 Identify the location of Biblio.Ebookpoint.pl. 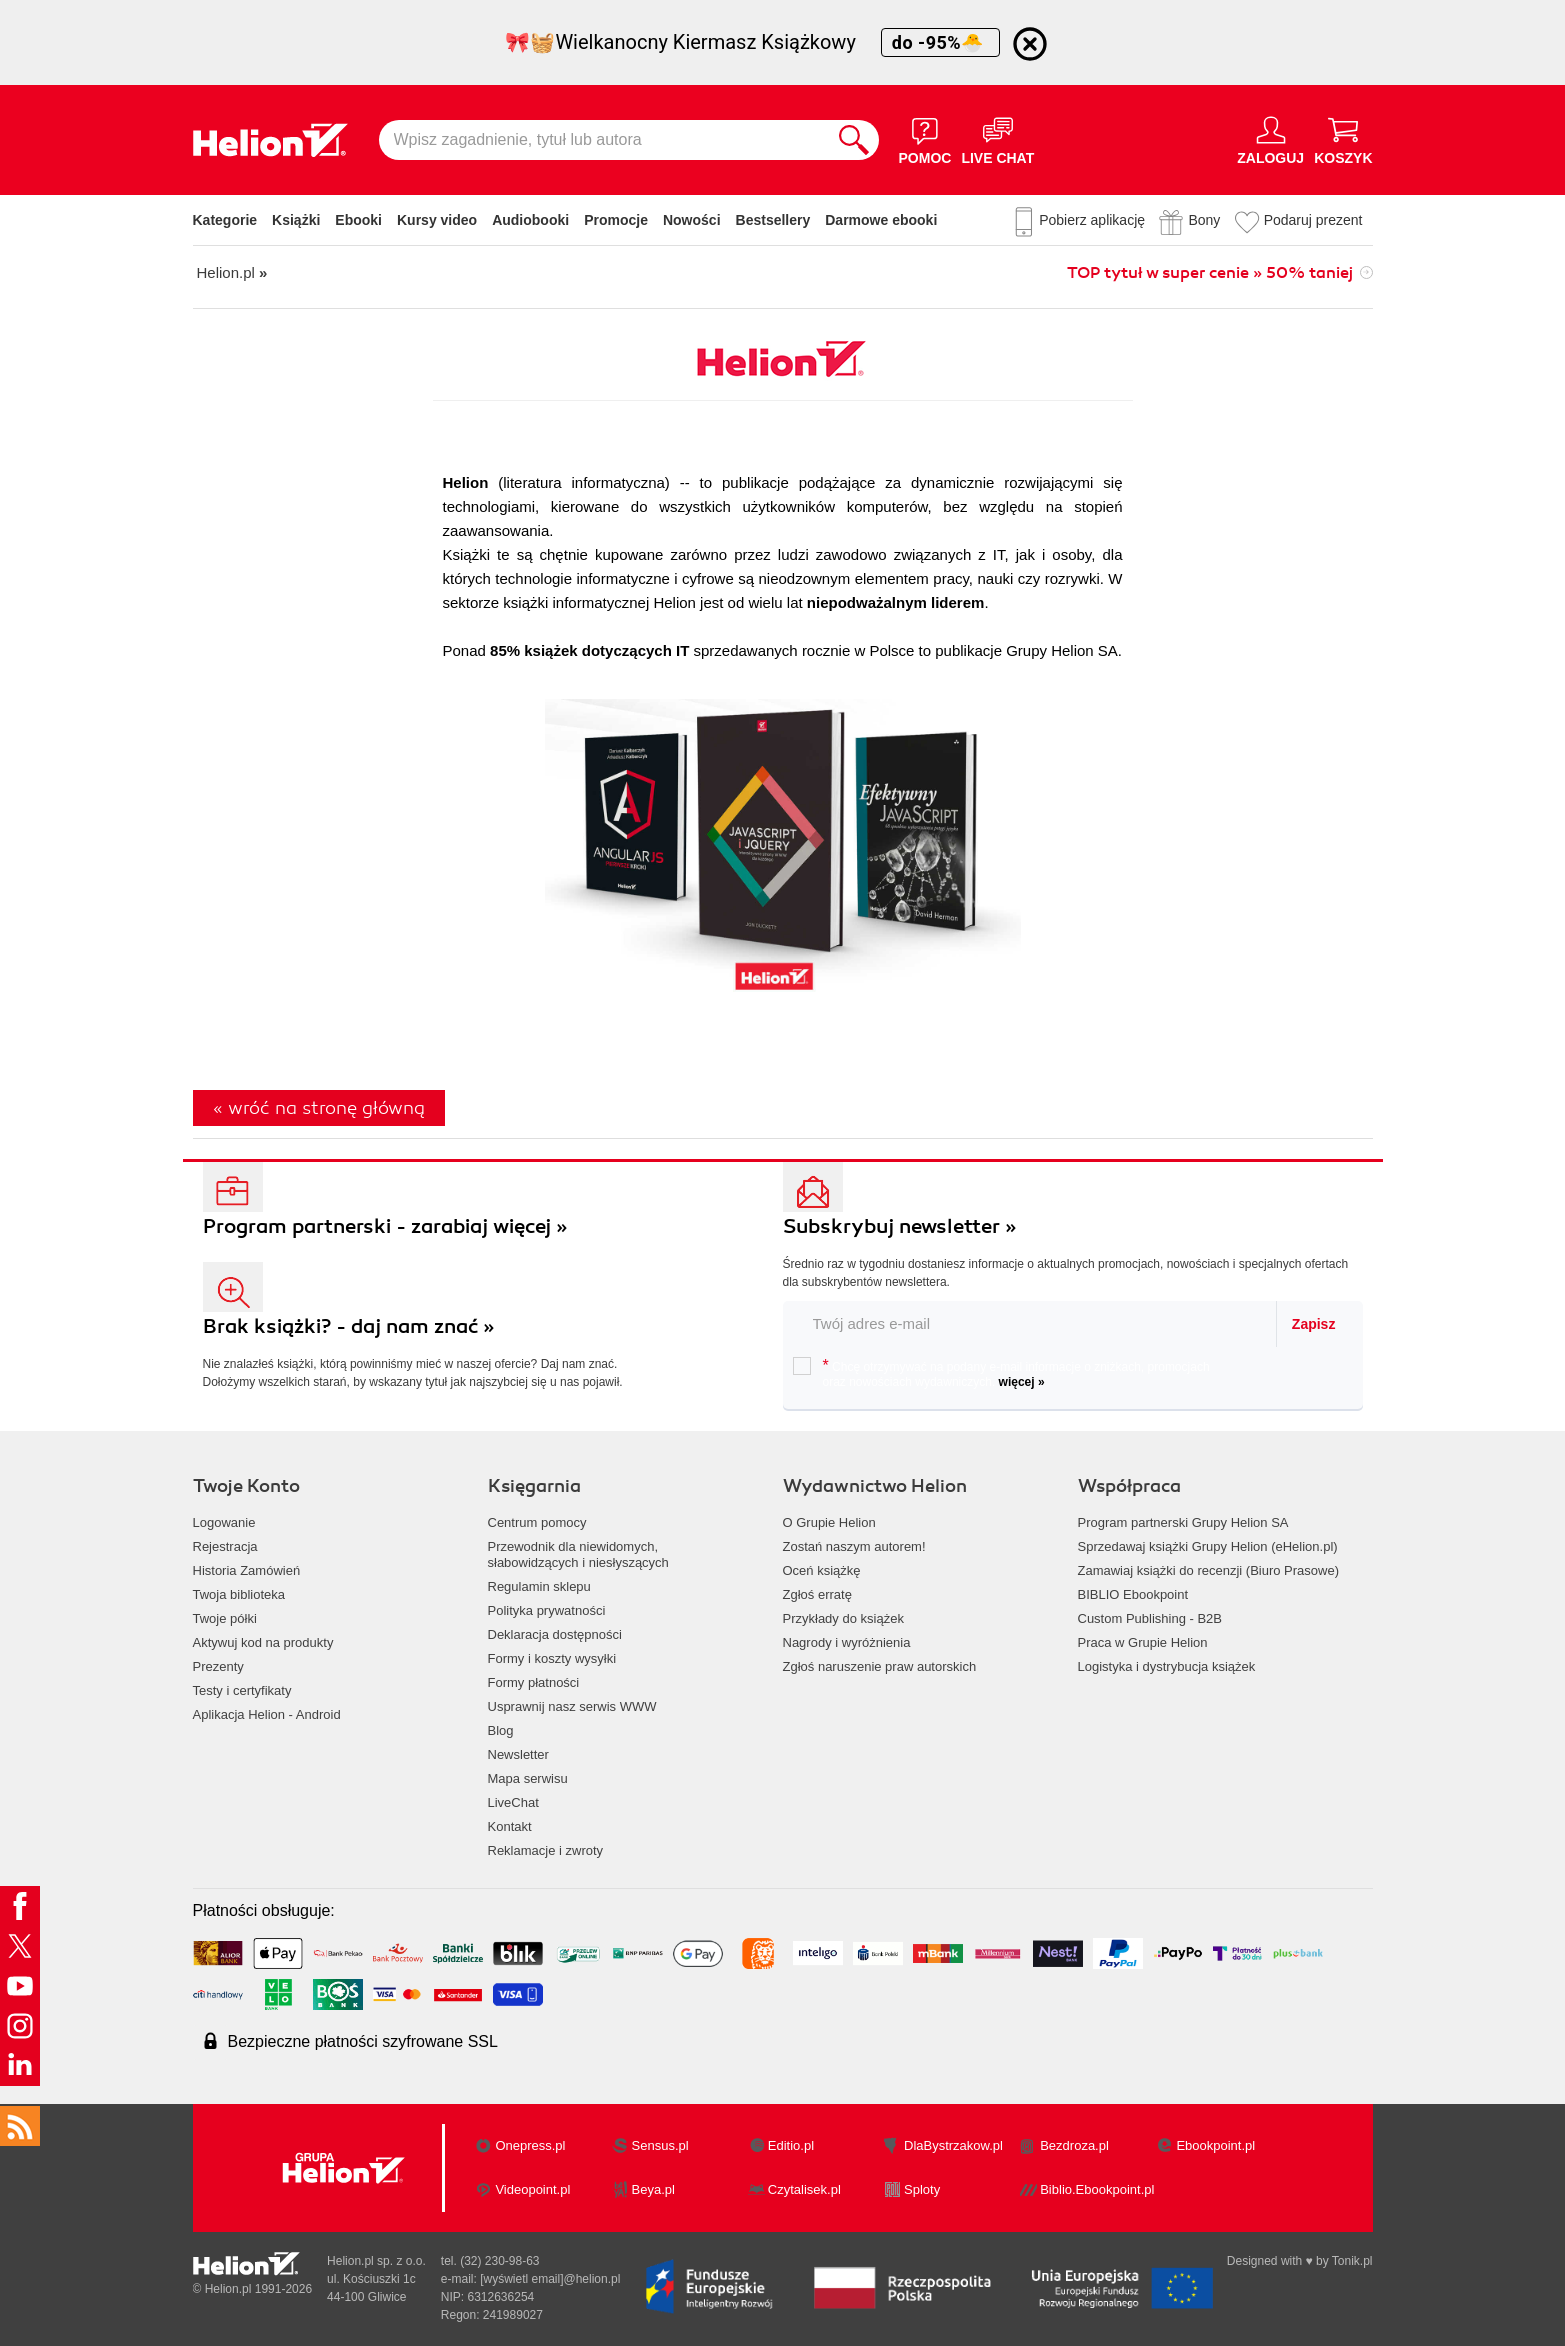
(1097, 2189).